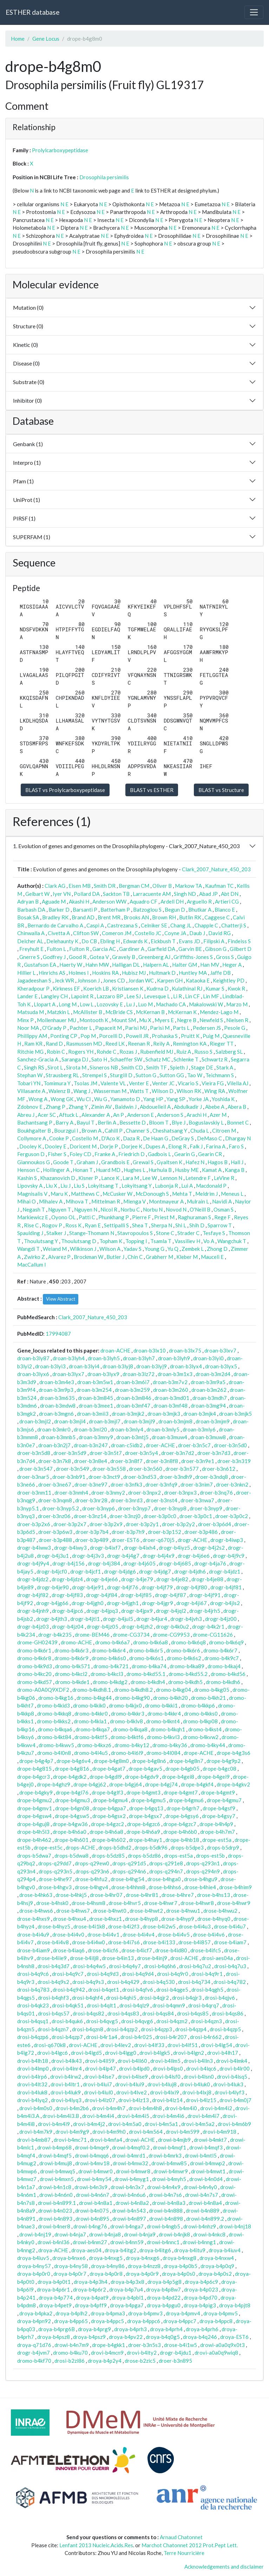  I want to click on Aguade M, so click(54, 901).